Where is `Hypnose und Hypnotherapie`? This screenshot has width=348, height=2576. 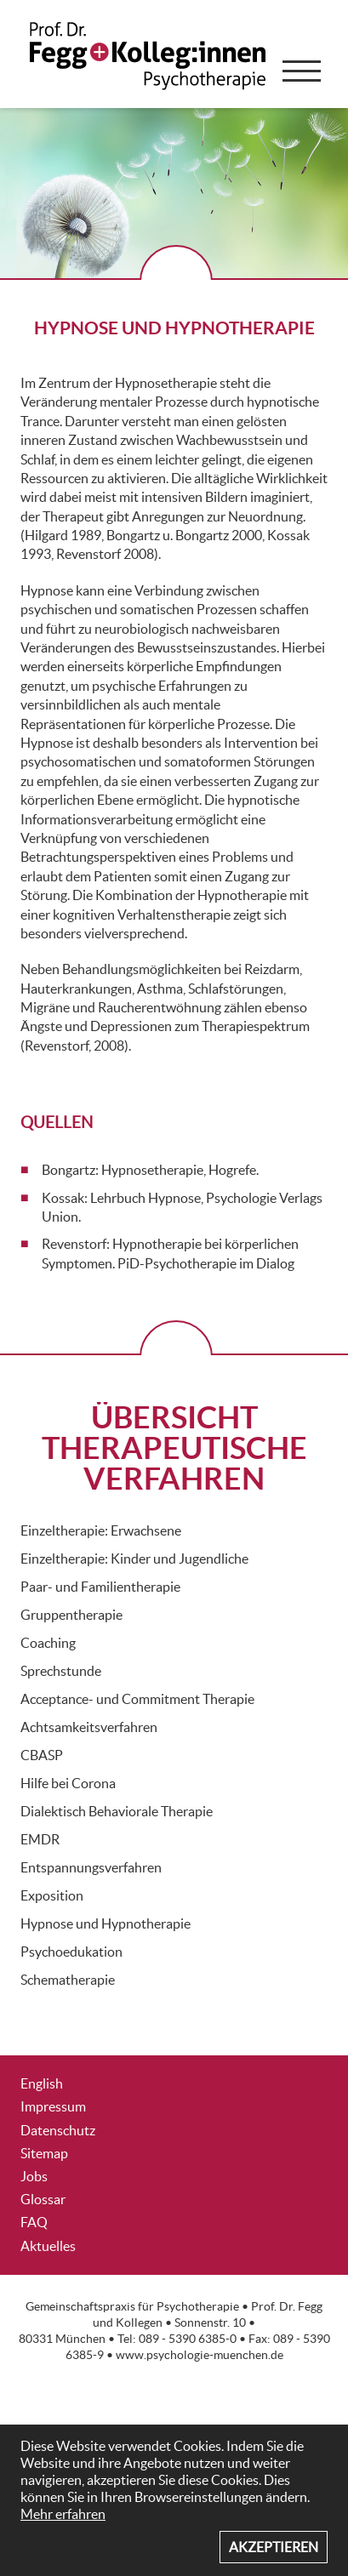 Hypnose und Hypnotherapie is located at coordinates (105, 1923).